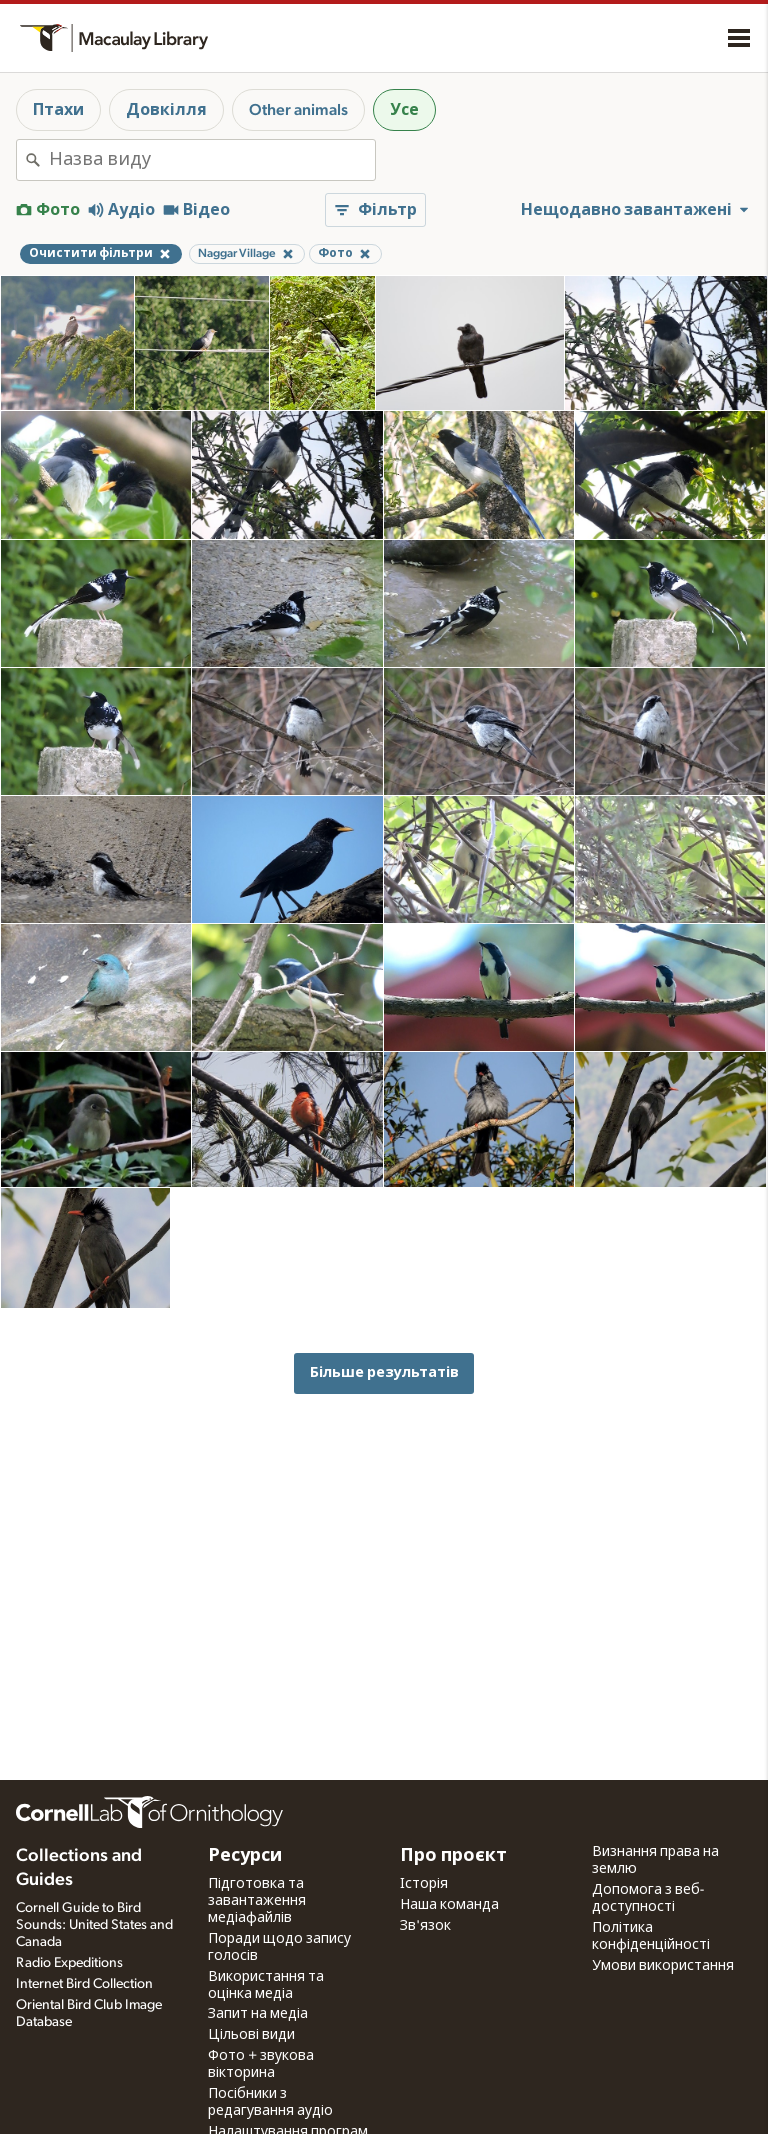  Describe the element at coordinates (94, 1925) in the screenshot. I see `Cornell Guide to Bird Sounds: United States and Canada` at that location.